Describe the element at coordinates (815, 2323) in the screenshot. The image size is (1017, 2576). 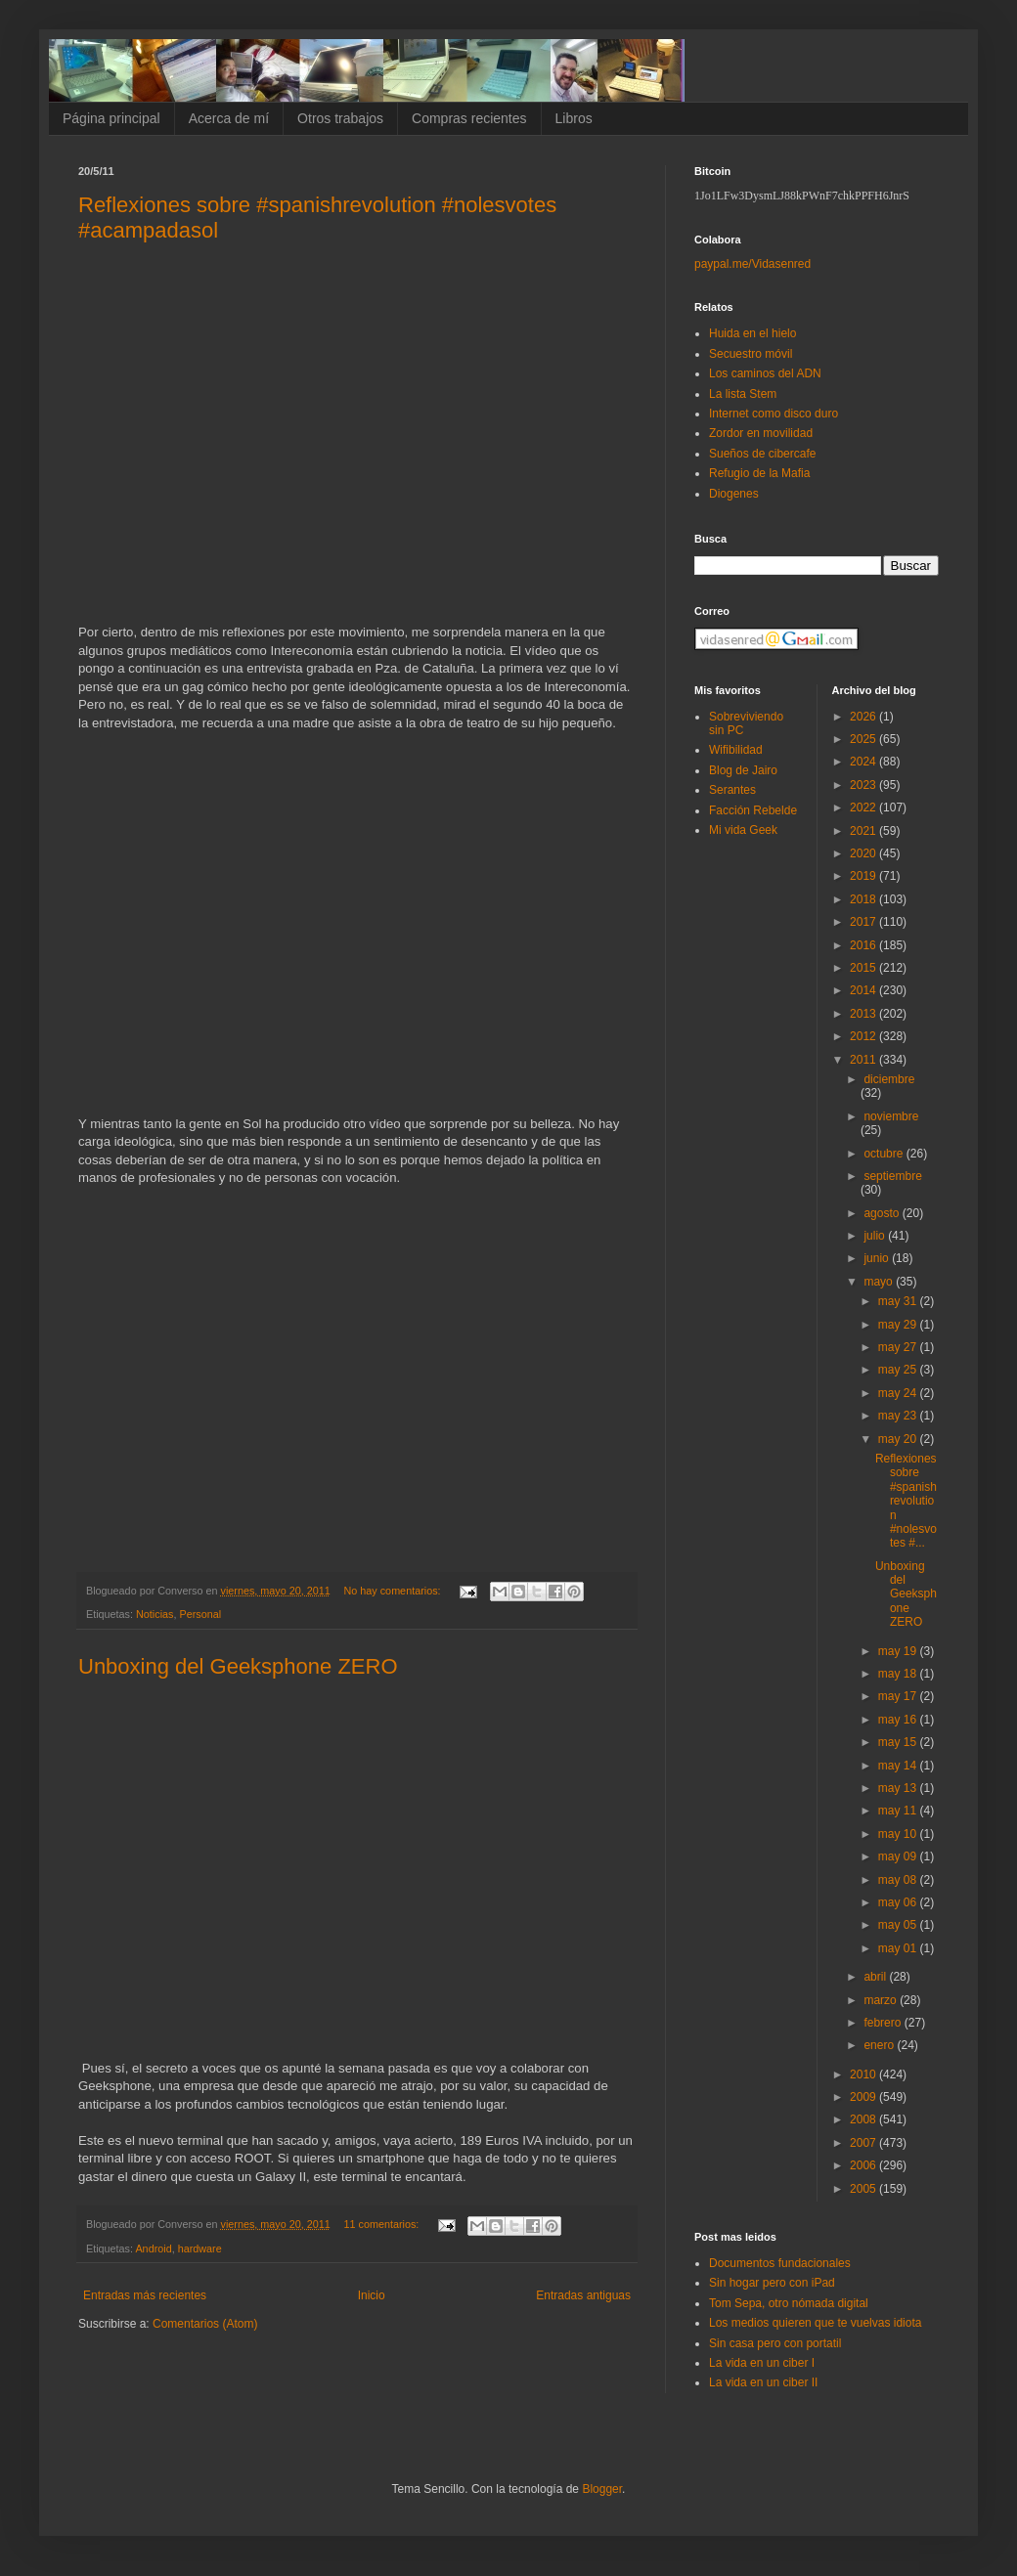
I see `Los medios quieren que te vuelvas idiota` at that location.